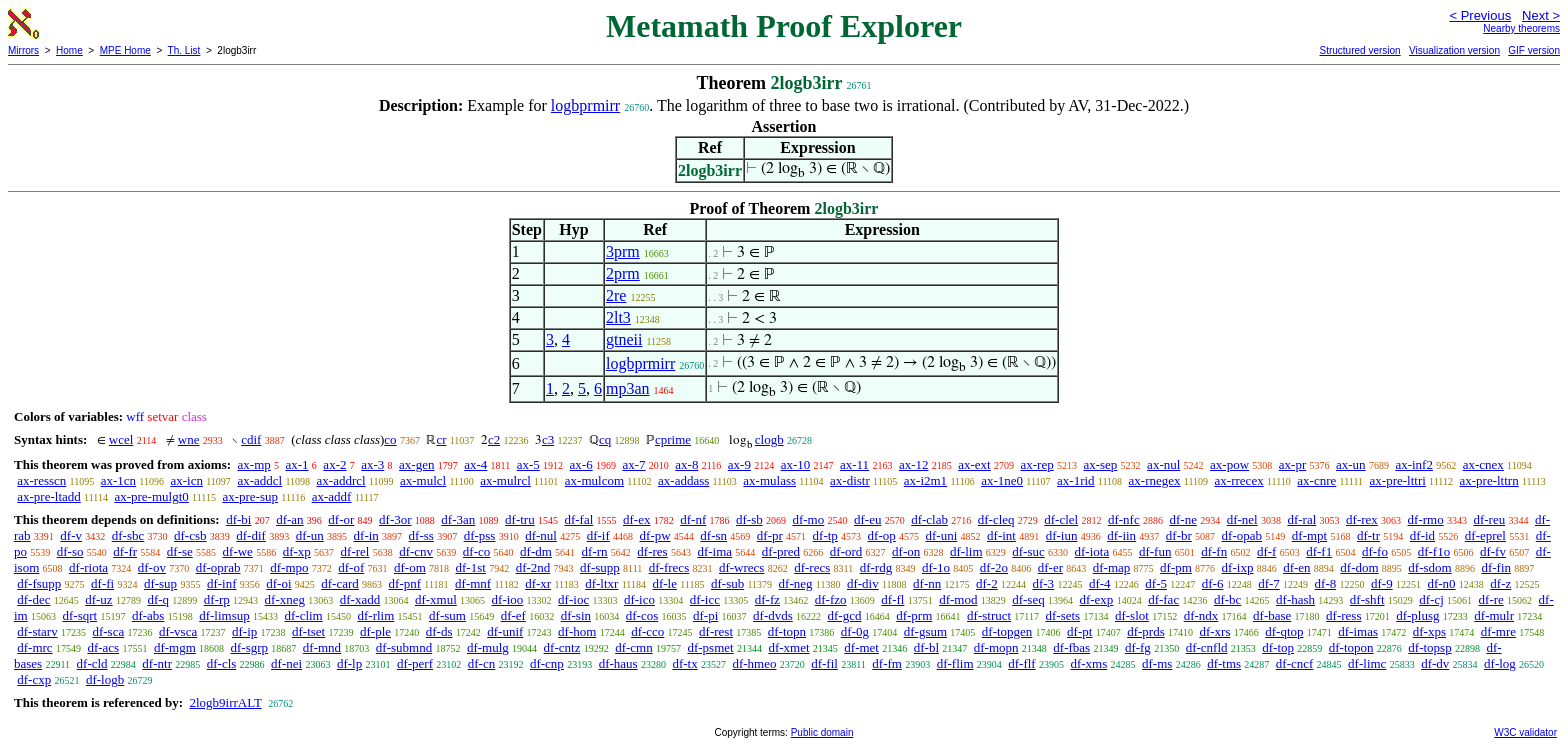  I want to click on ax-cnre, so click(1316, 480).